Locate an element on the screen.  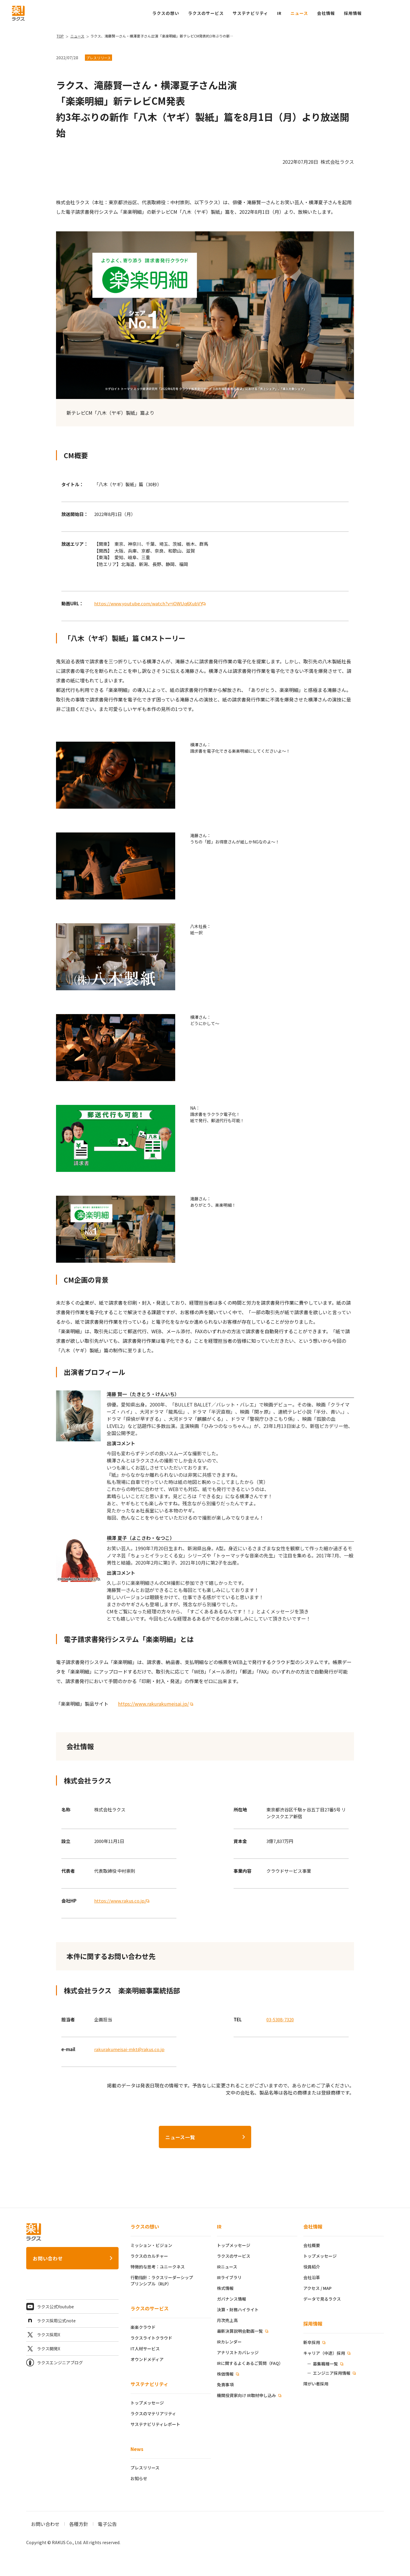
ラクスライトクラウド is located at coordinates (151, 2338).